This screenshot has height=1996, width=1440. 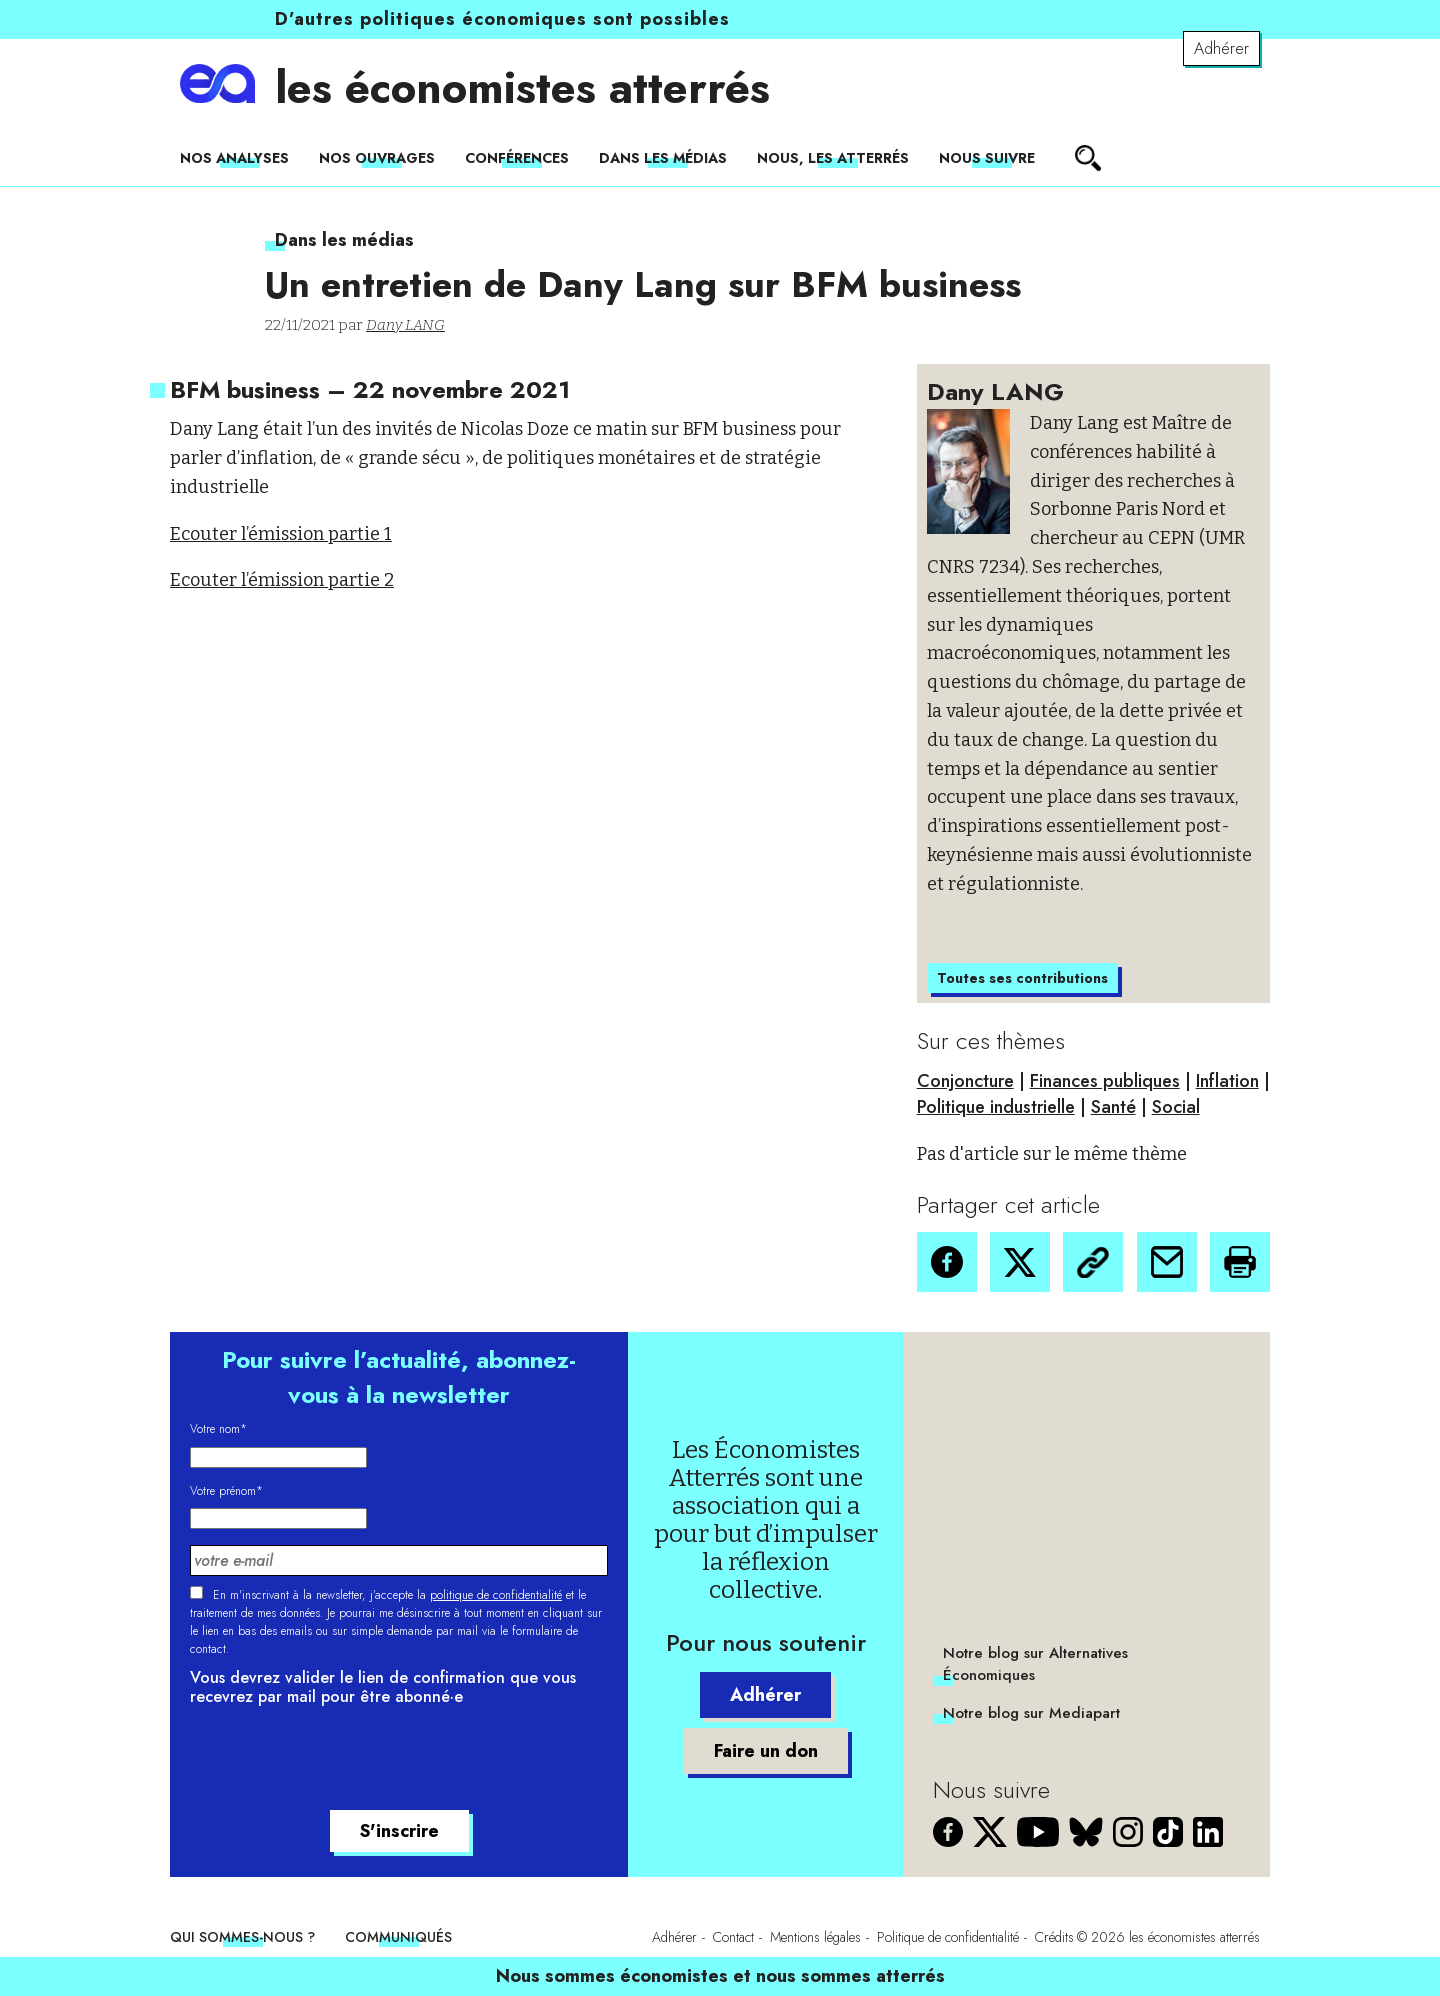 I want to click on Nos analyses, so click(x=234, y=158).